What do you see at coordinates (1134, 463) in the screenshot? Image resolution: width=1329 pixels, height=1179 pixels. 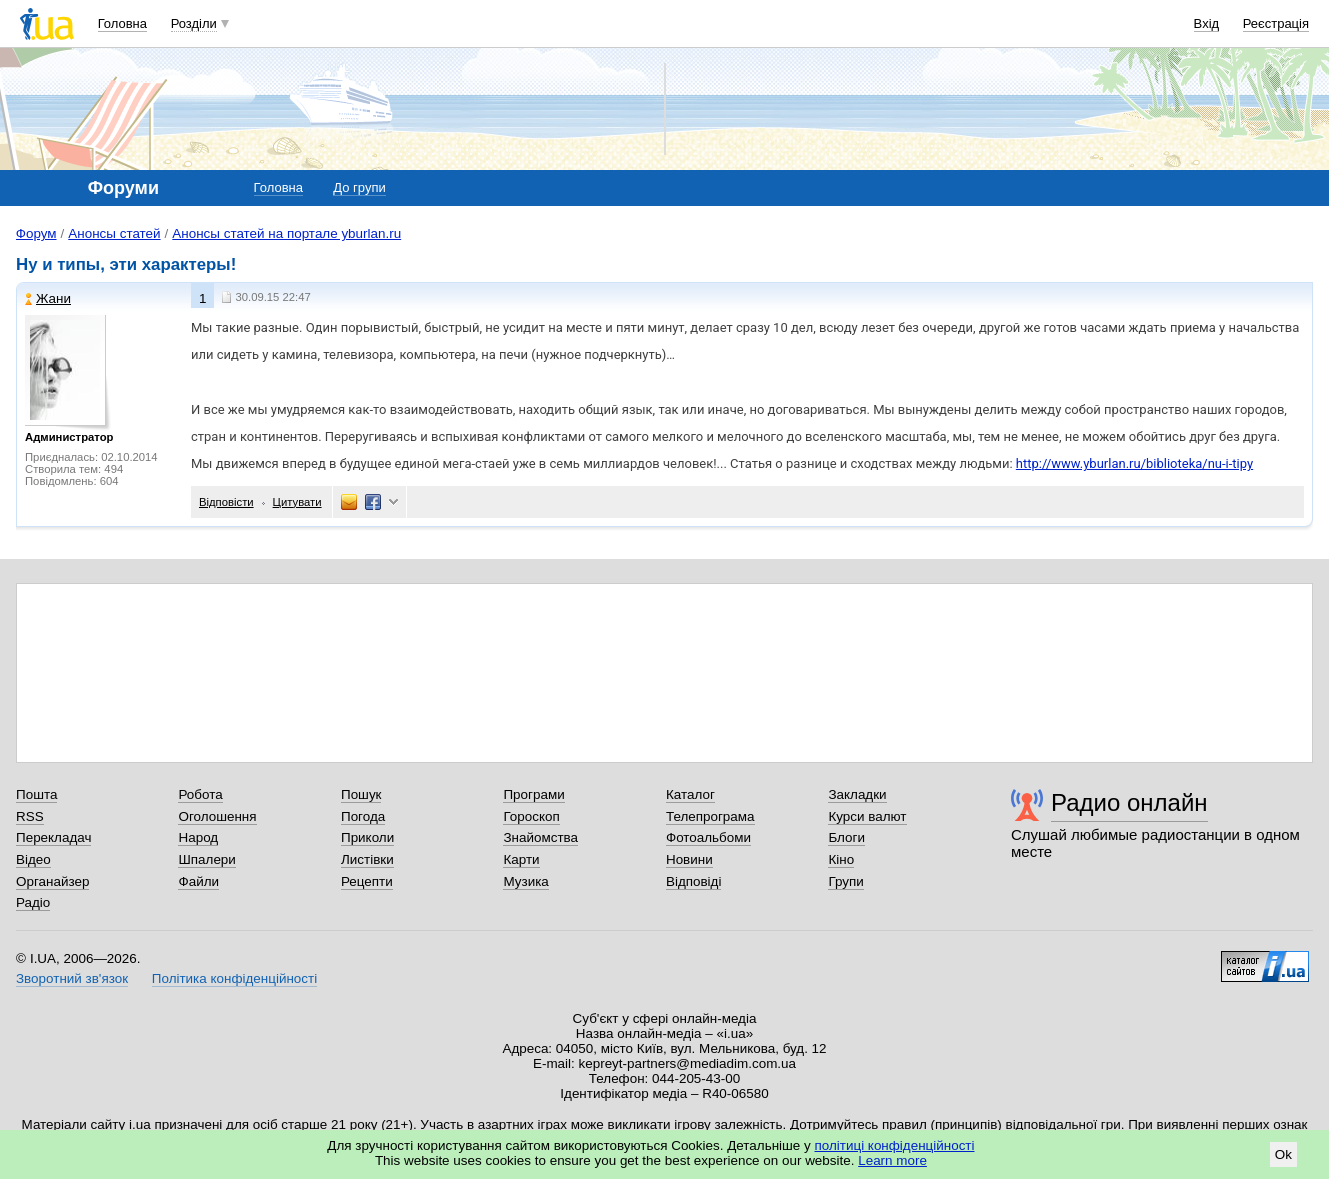 I see `http://www.yburlan.ru/biblioteka/nu-i-tipy` at bounding box center [1134, 463].